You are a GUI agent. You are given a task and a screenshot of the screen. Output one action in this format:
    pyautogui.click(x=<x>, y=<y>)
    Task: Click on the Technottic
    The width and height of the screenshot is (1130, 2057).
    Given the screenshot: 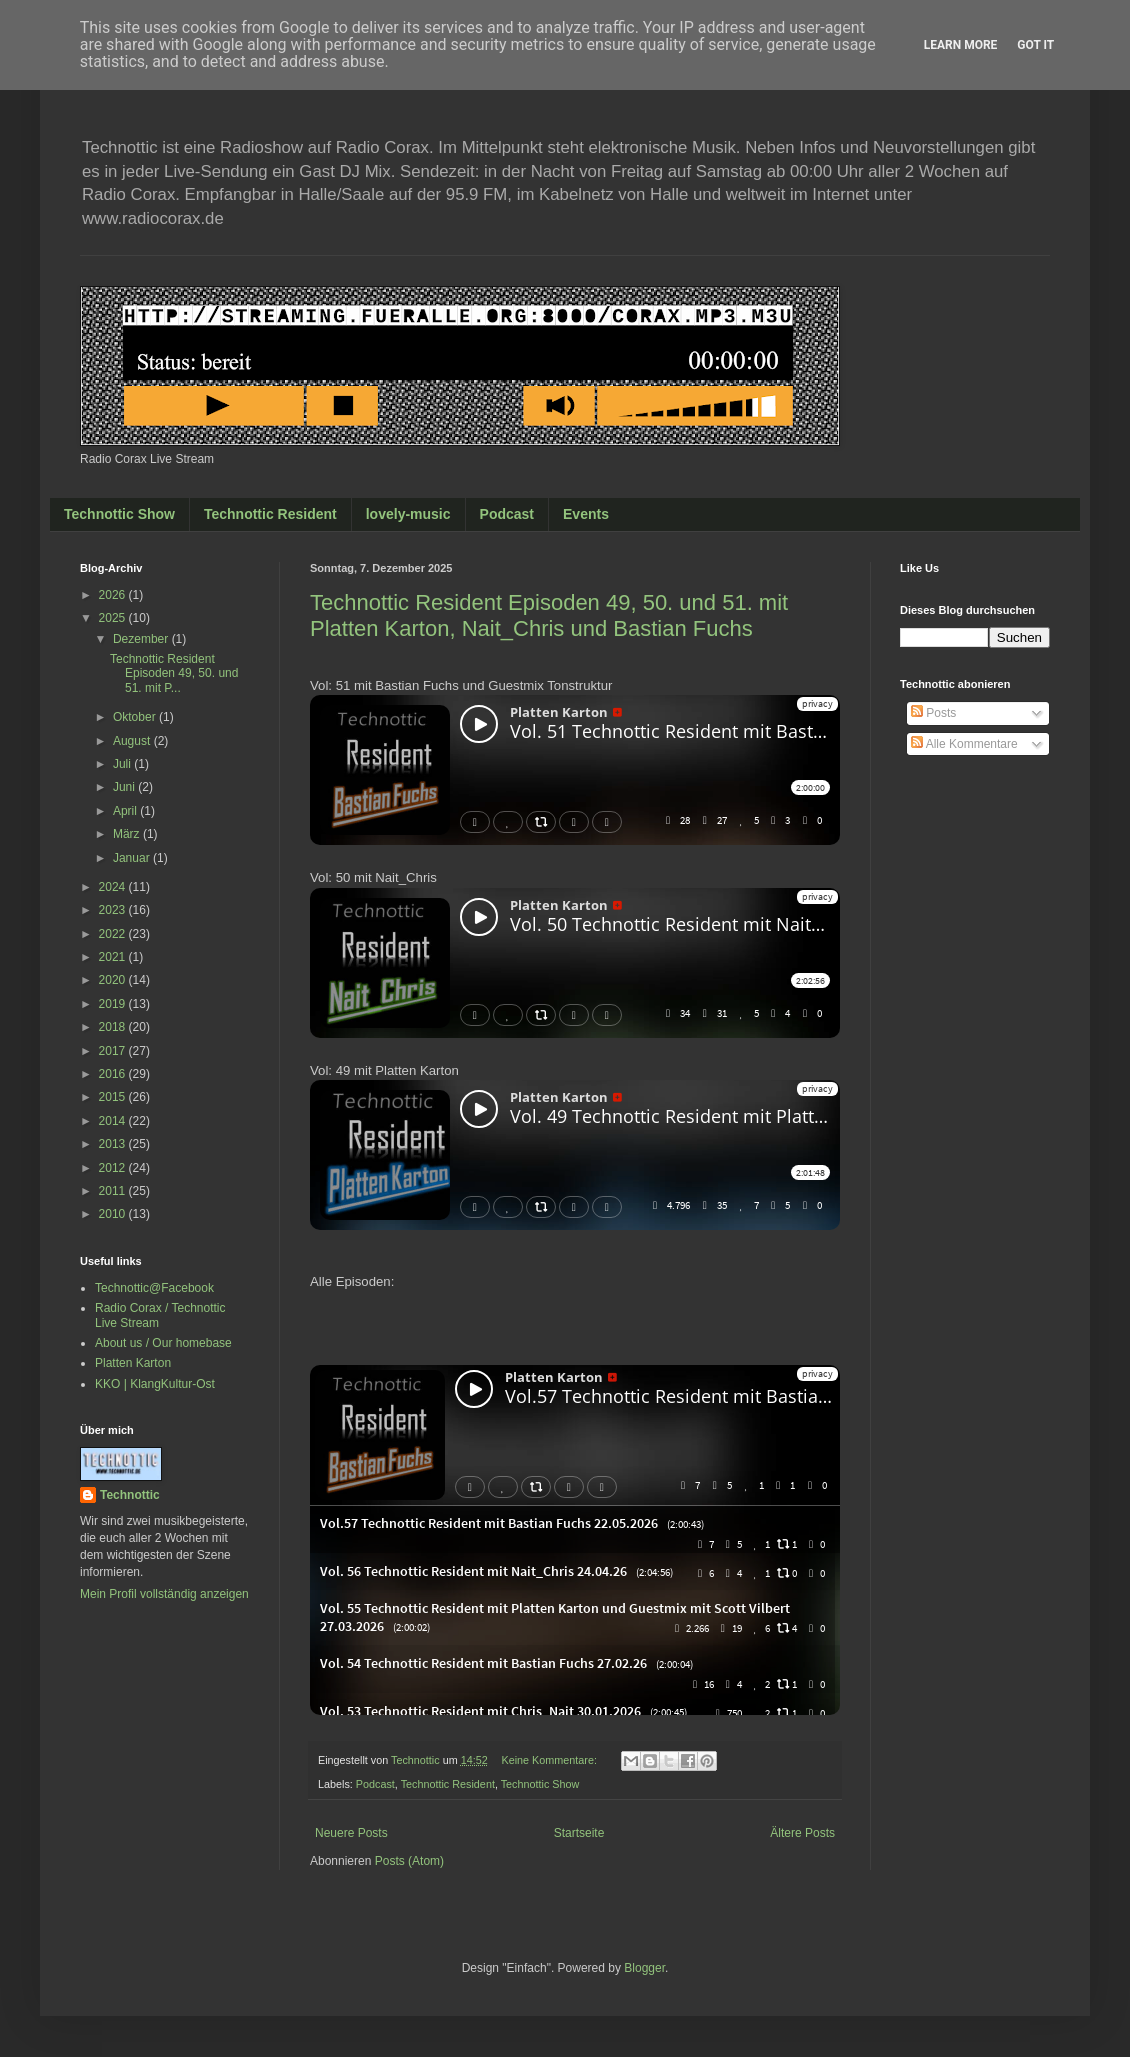 What is the action you would take?
    pyautogui.click(x=130, y=1495)
    